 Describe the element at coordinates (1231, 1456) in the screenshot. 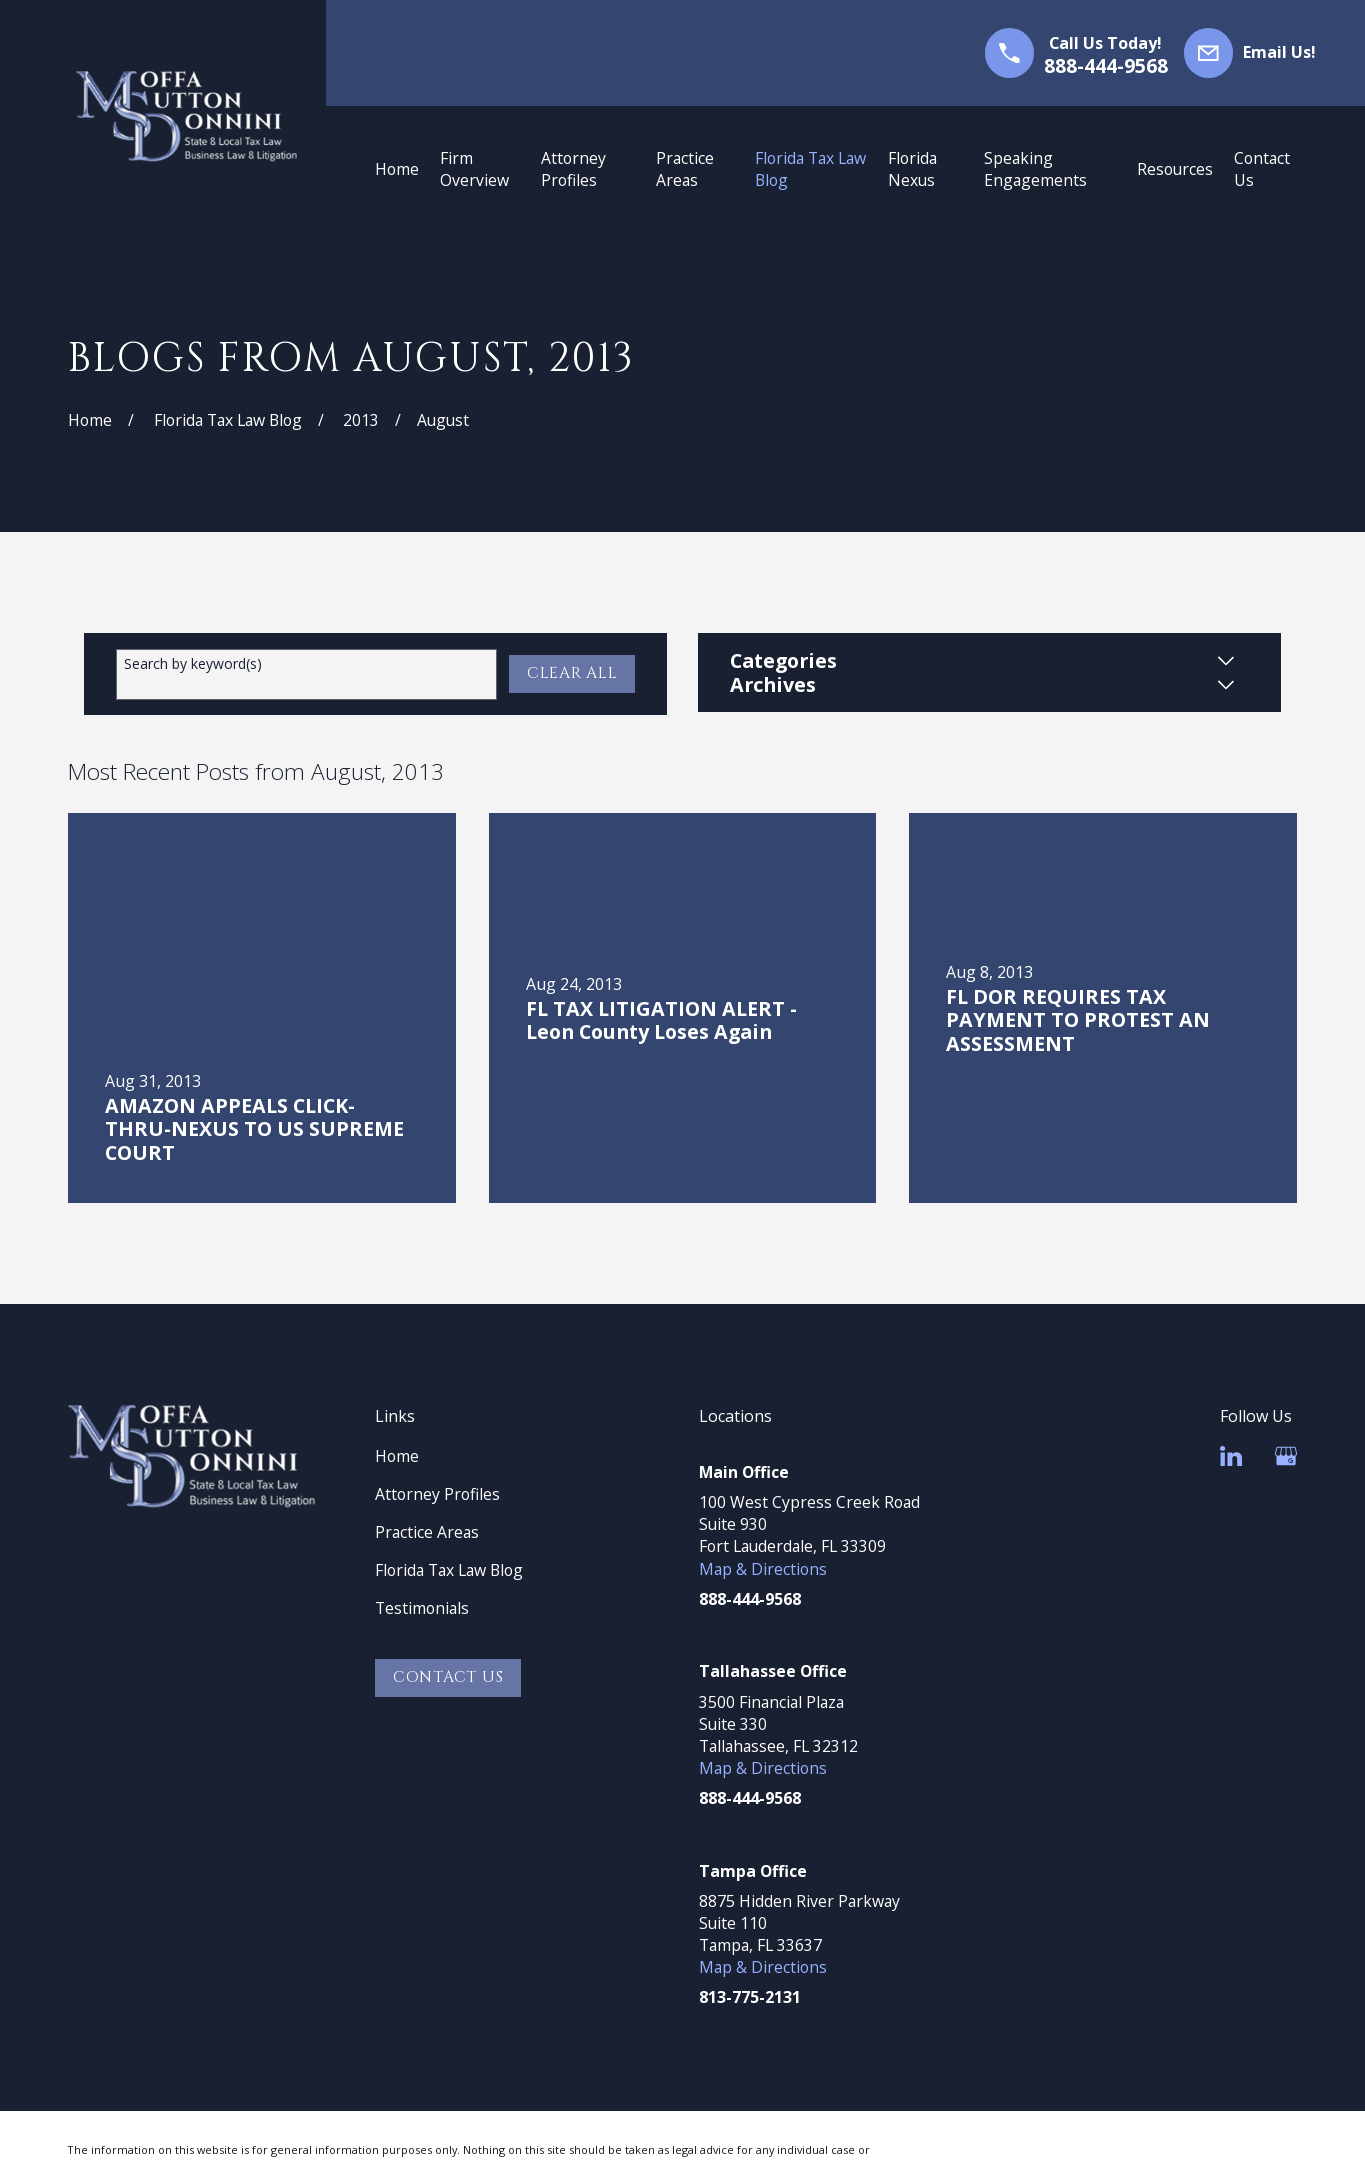

I see `[LinkedIn]` at that location.